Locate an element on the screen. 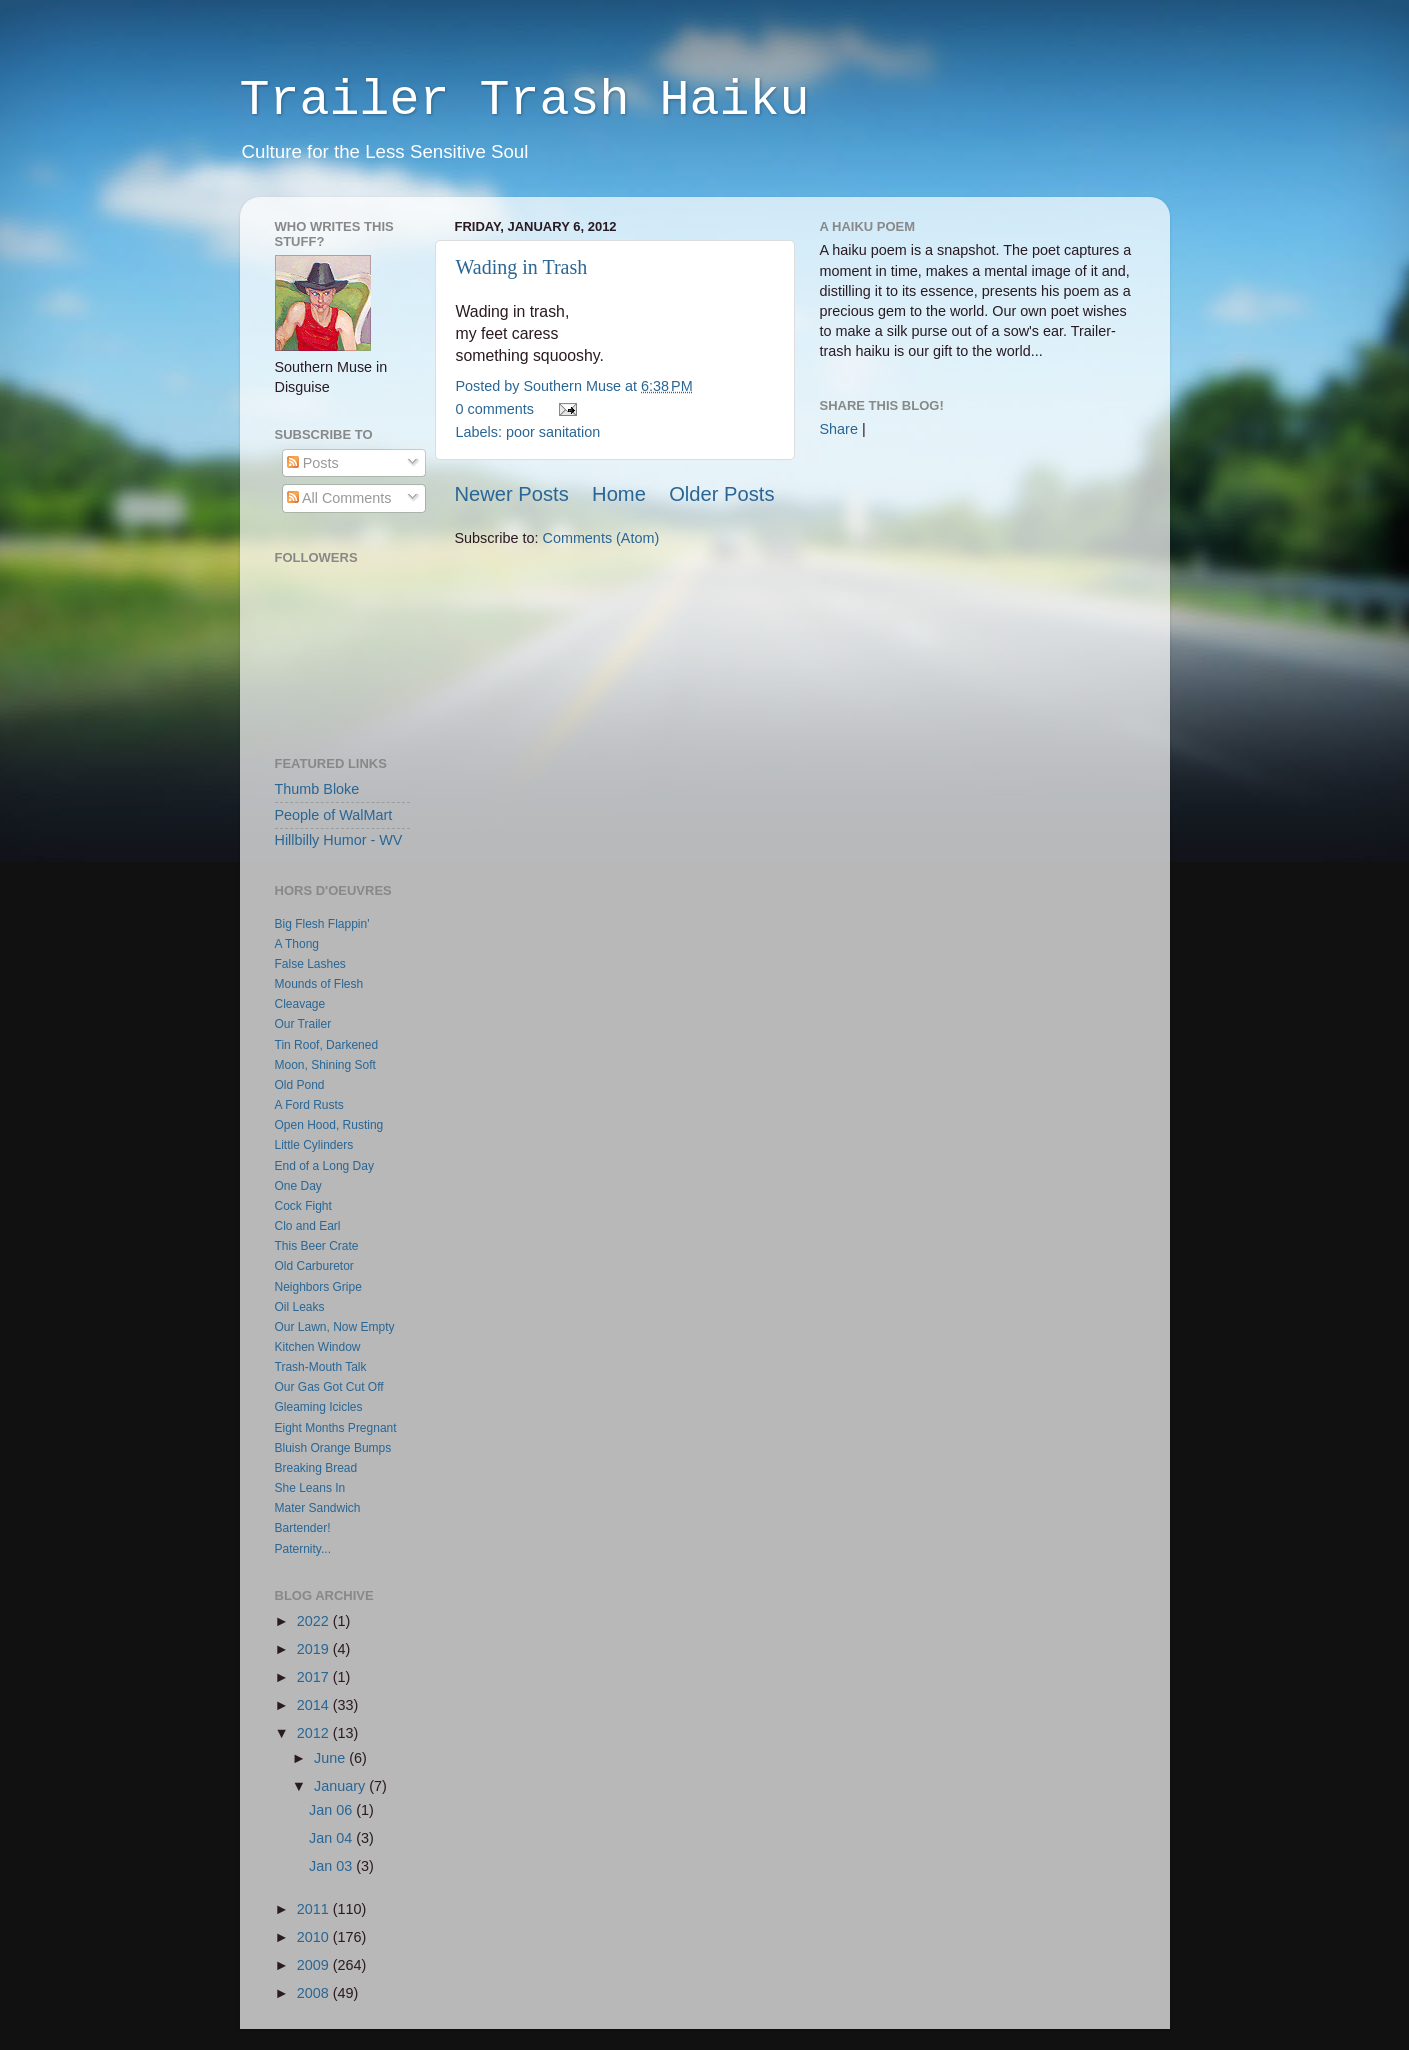  Neighbors Gripe is located at coordinates (318, 1287).